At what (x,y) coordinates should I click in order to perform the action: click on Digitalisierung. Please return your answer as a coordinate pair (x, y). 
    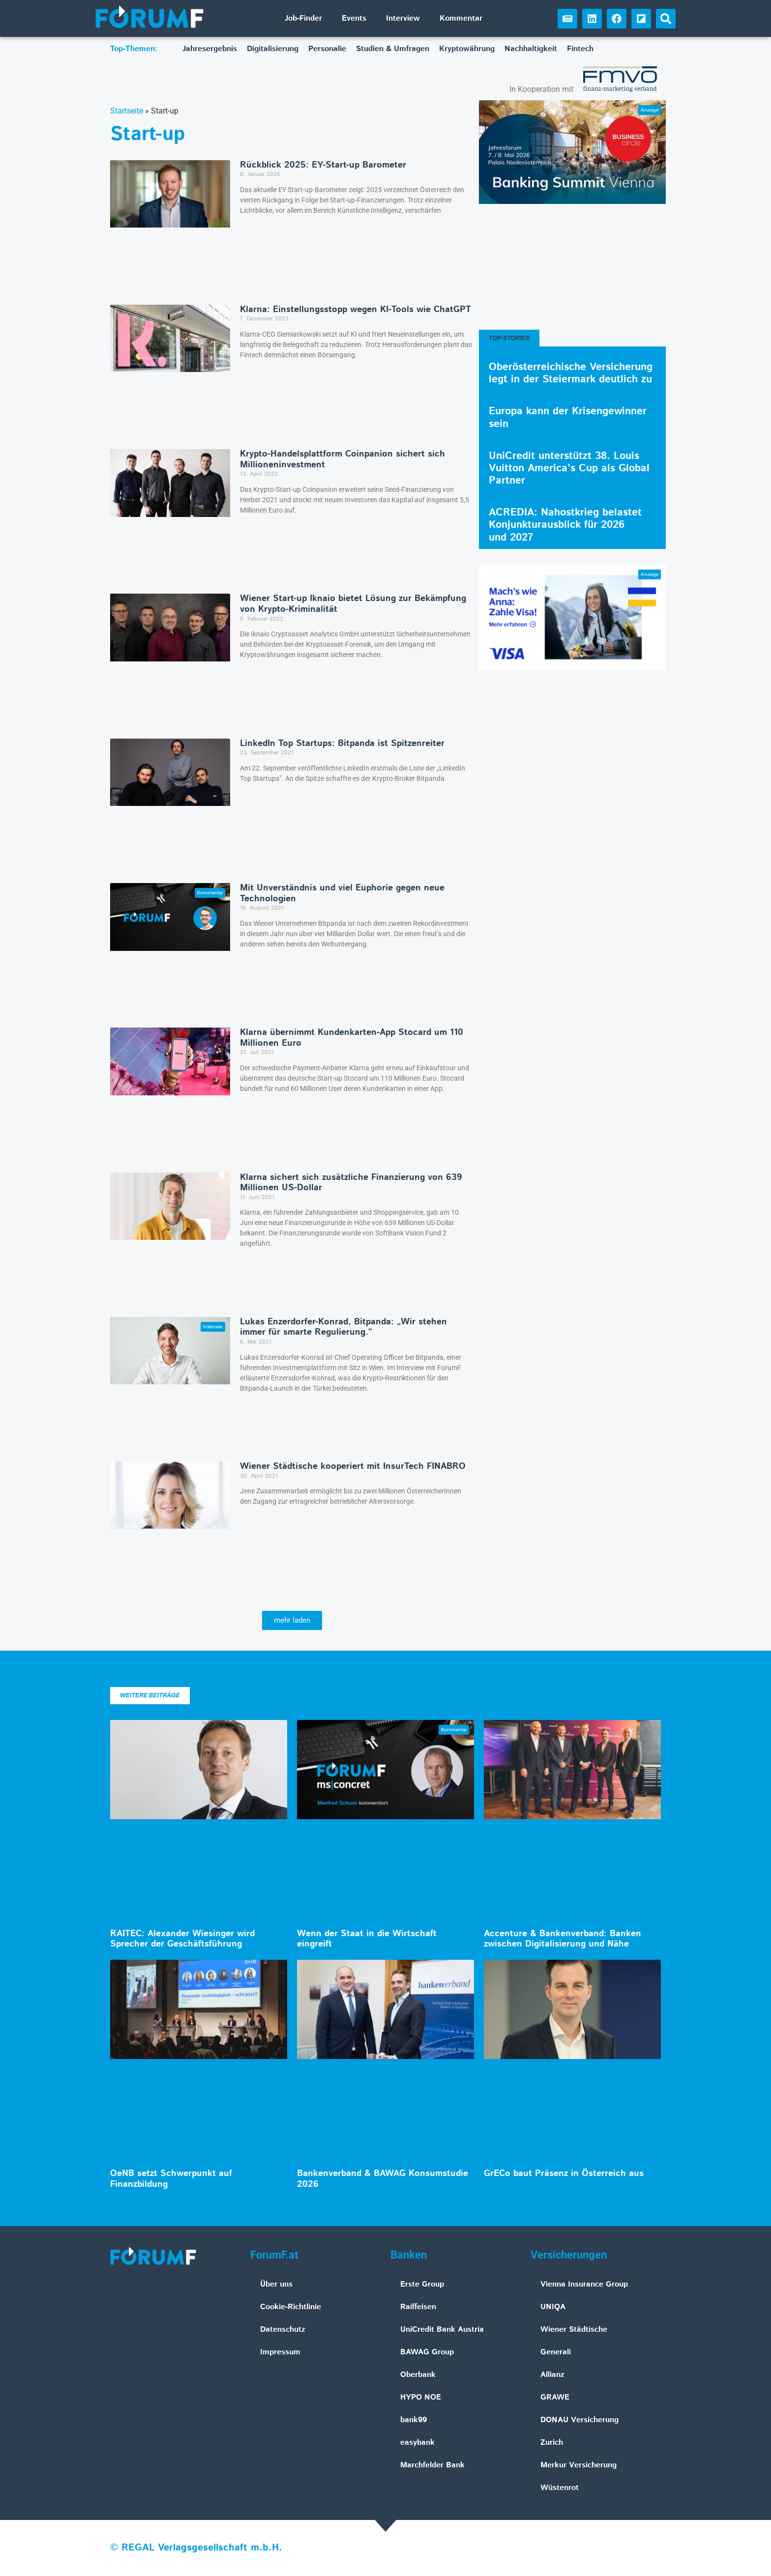
    Looking at the image, I should click on (272, 49).